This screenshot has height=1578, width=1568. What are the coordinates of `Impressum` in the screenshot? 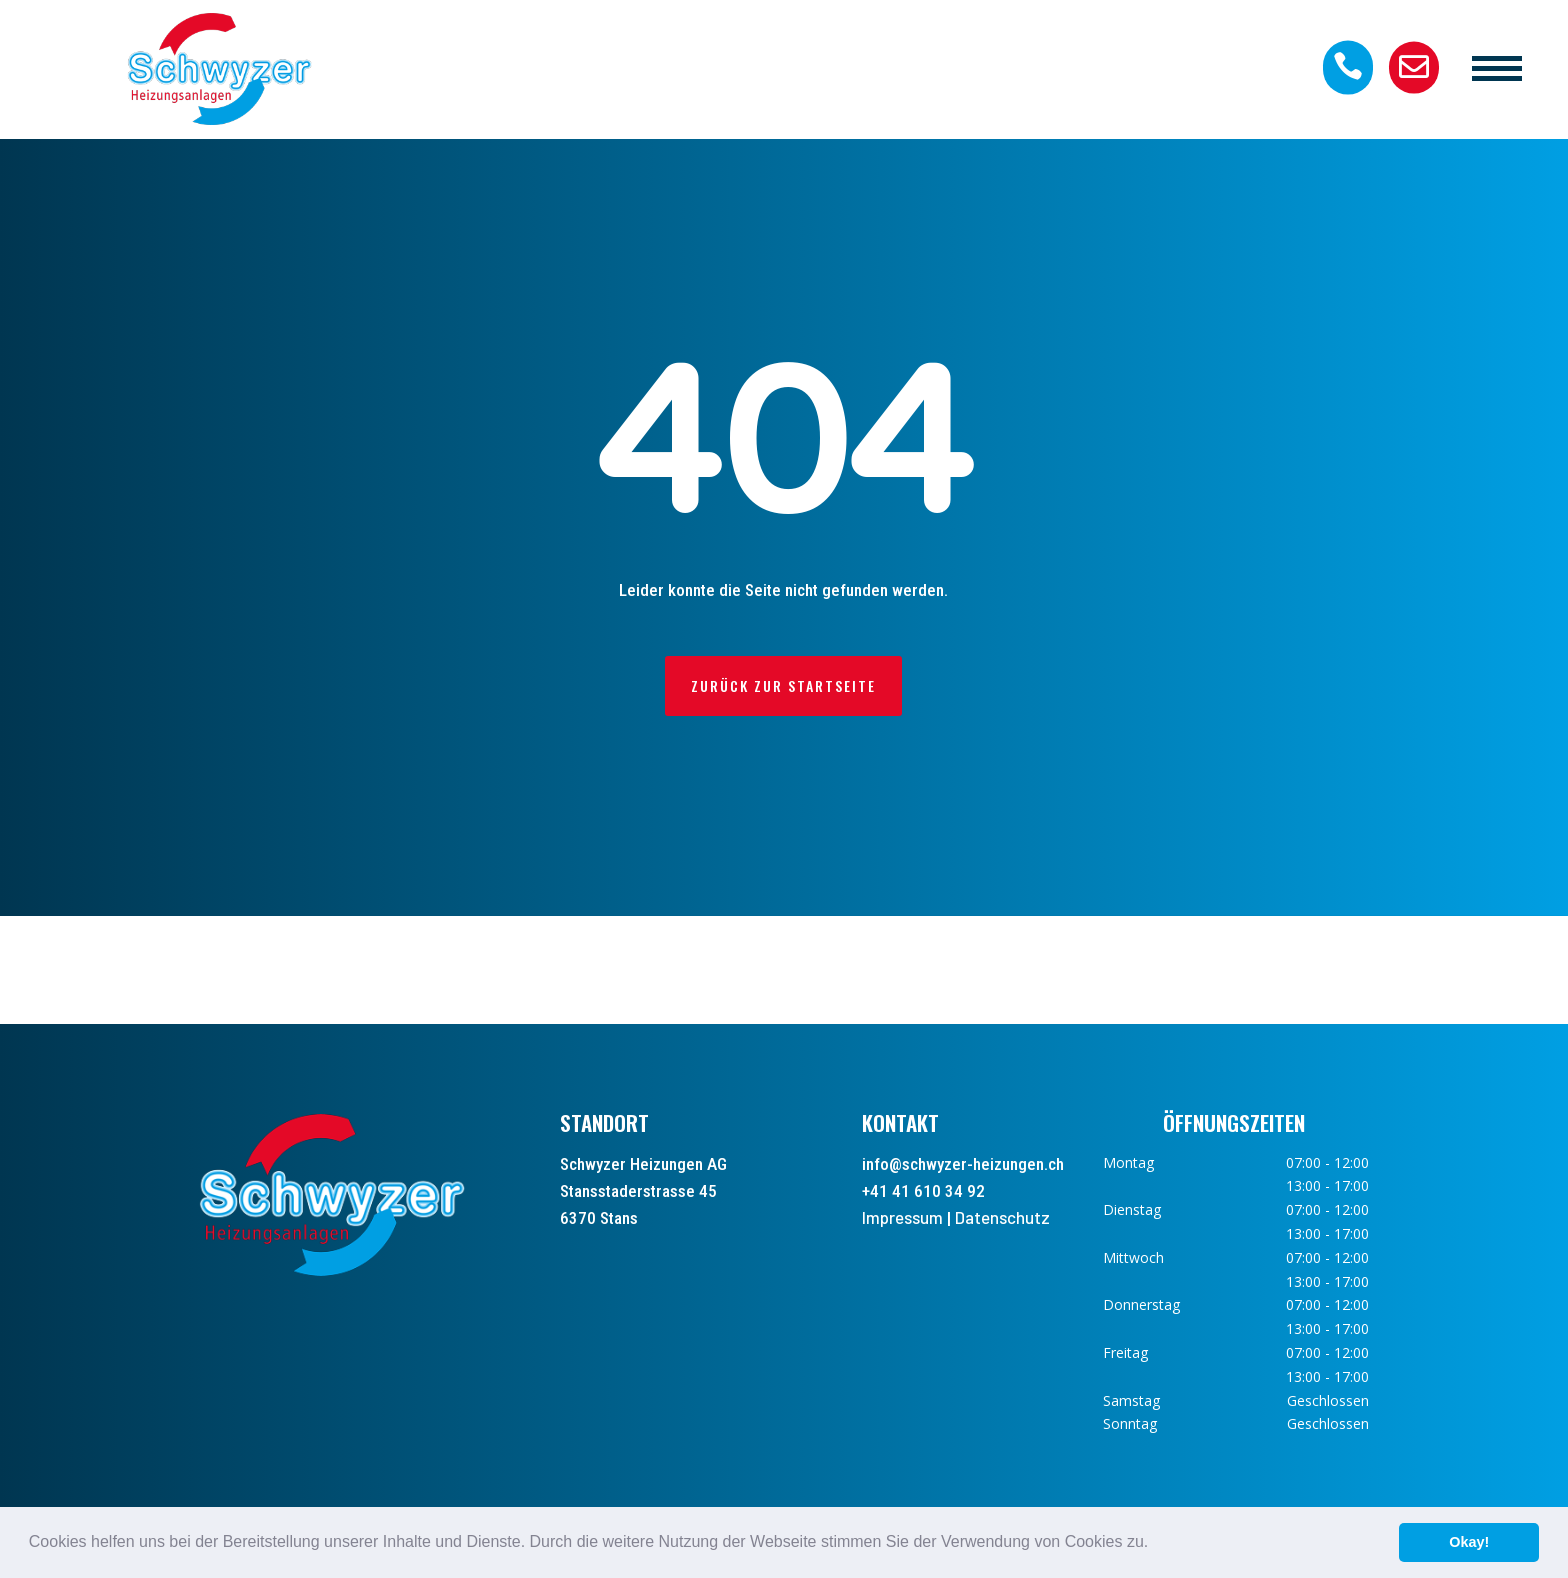 It's located at (902, 1217).